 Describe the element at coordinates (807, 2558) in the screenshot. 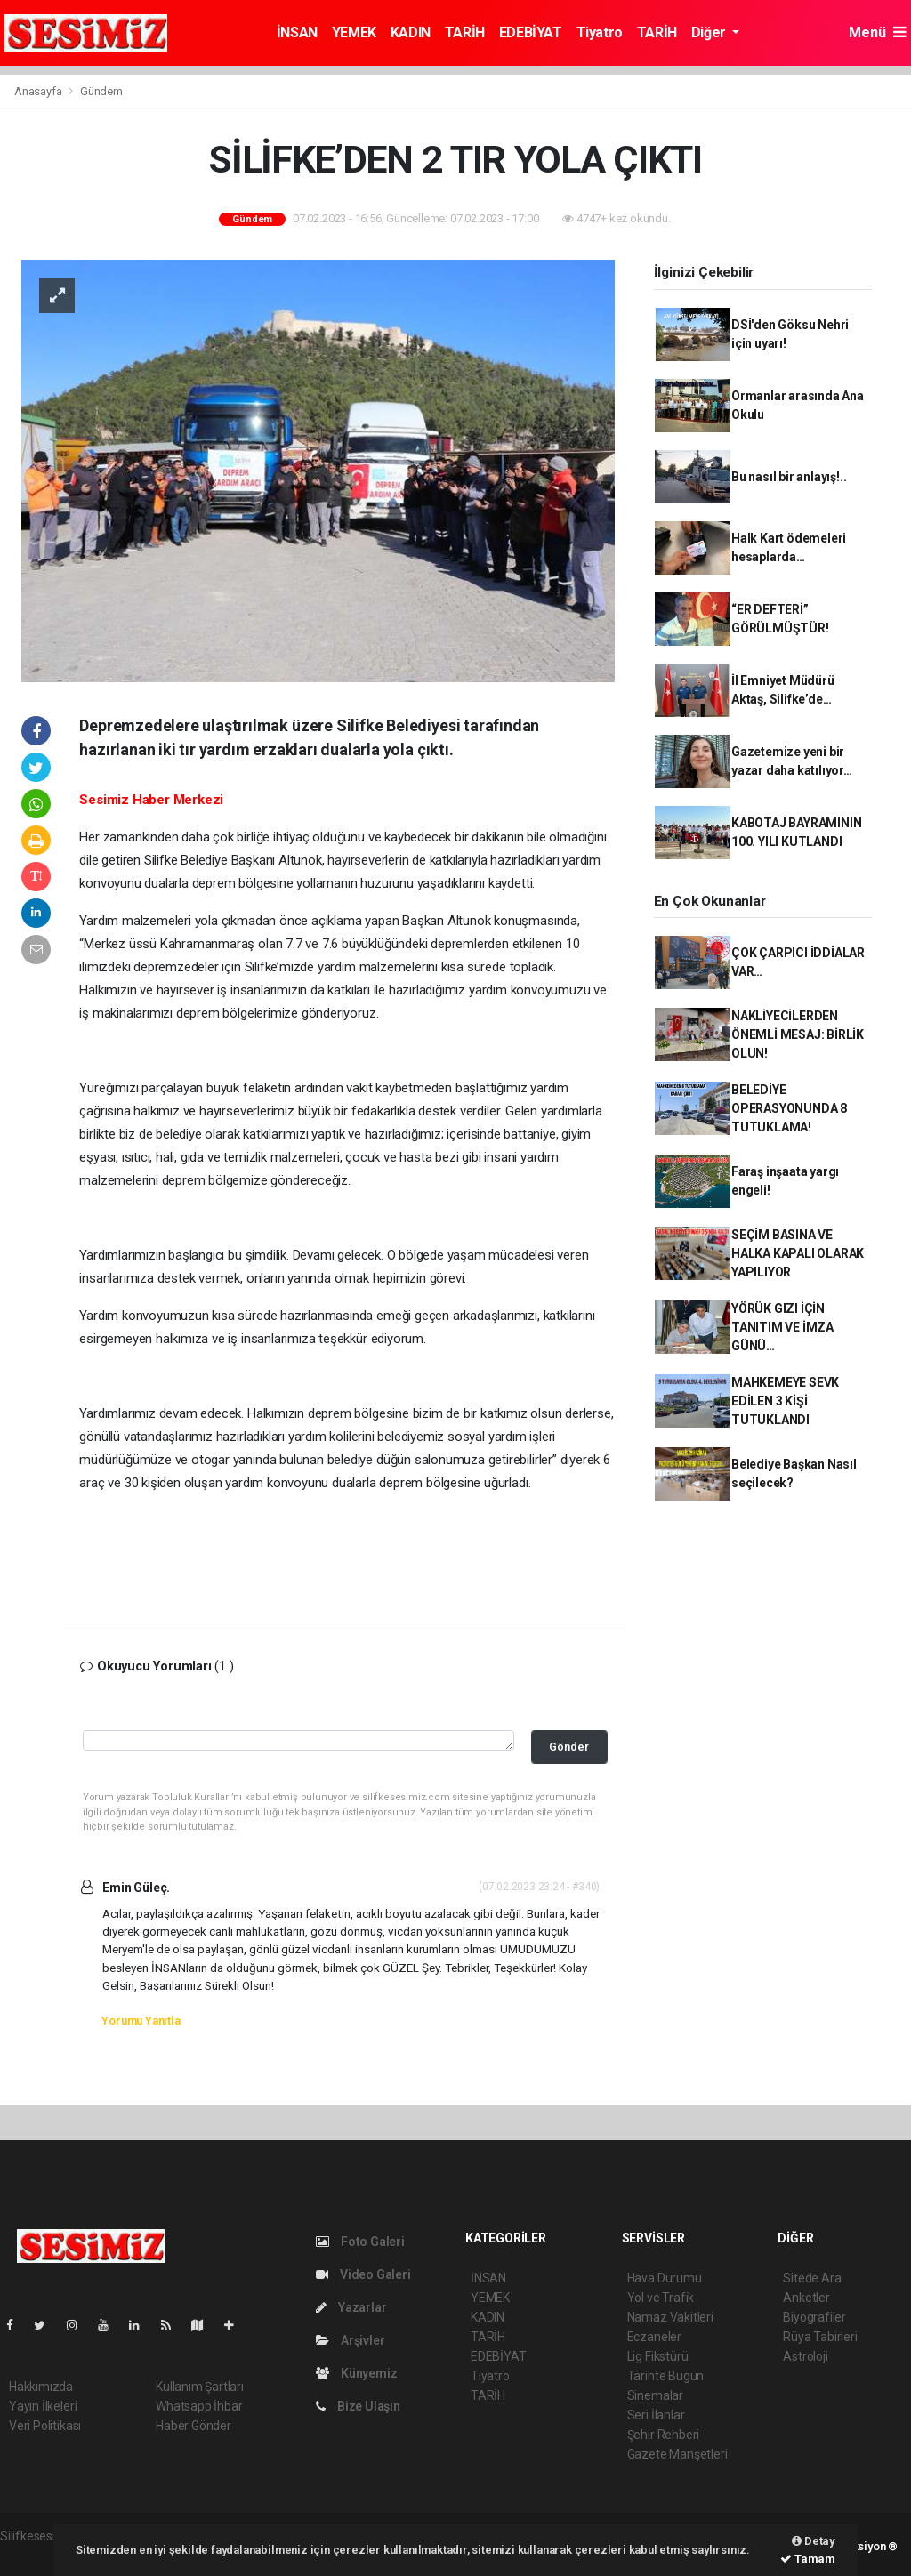

I see `Tamam` at that location.